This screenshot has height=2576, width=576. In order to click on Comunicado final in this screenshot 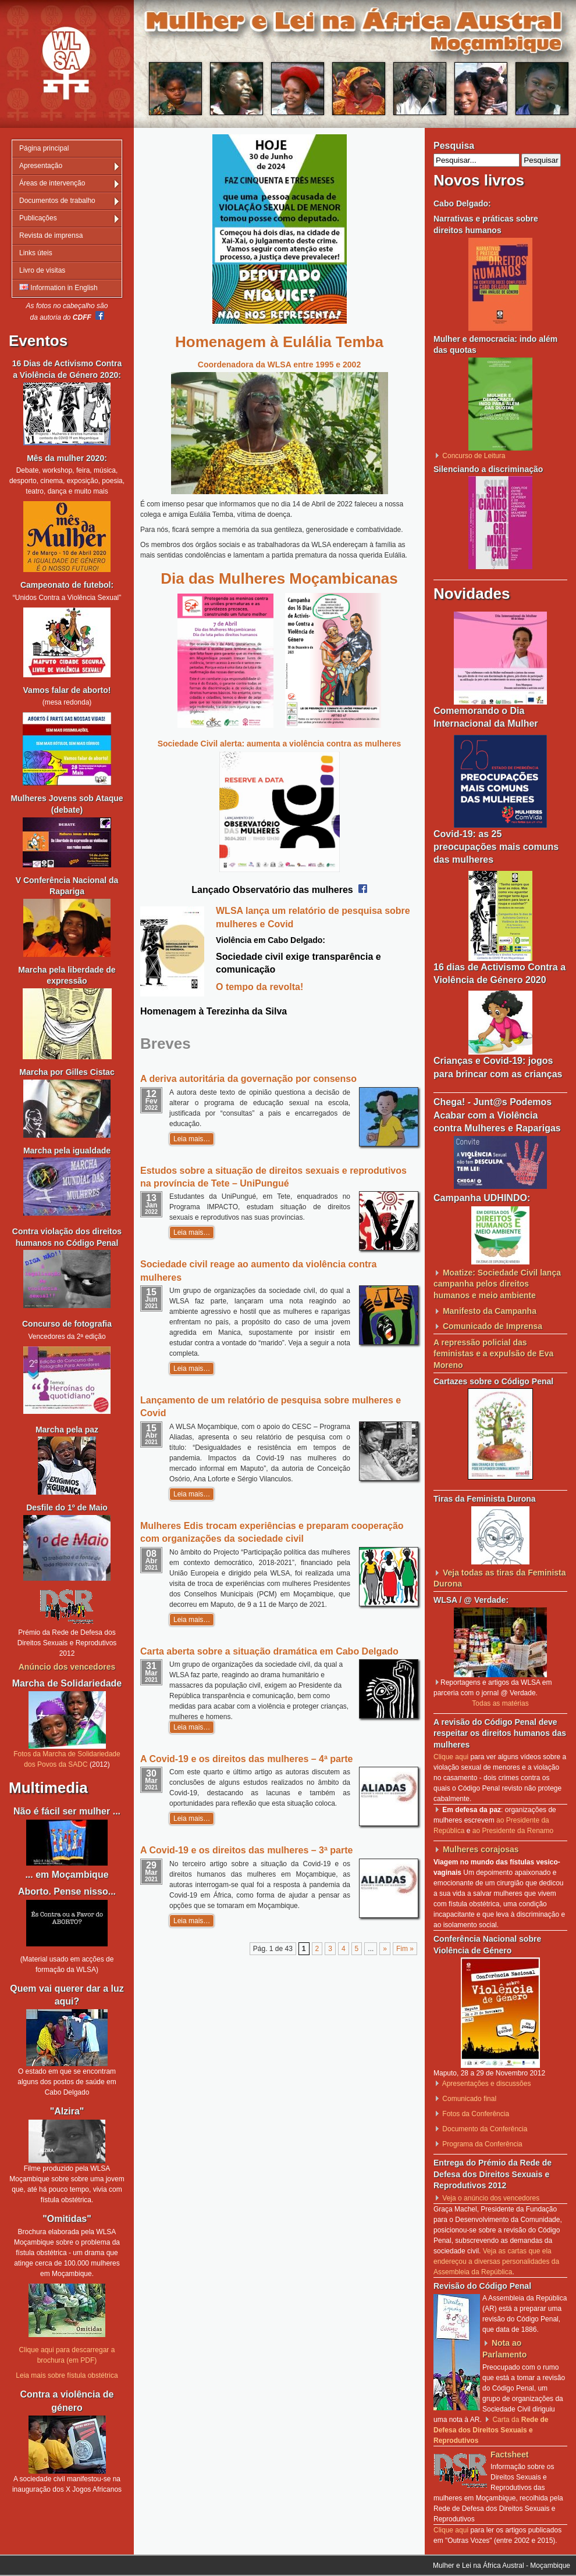, I will do `click(469, 2099)`.